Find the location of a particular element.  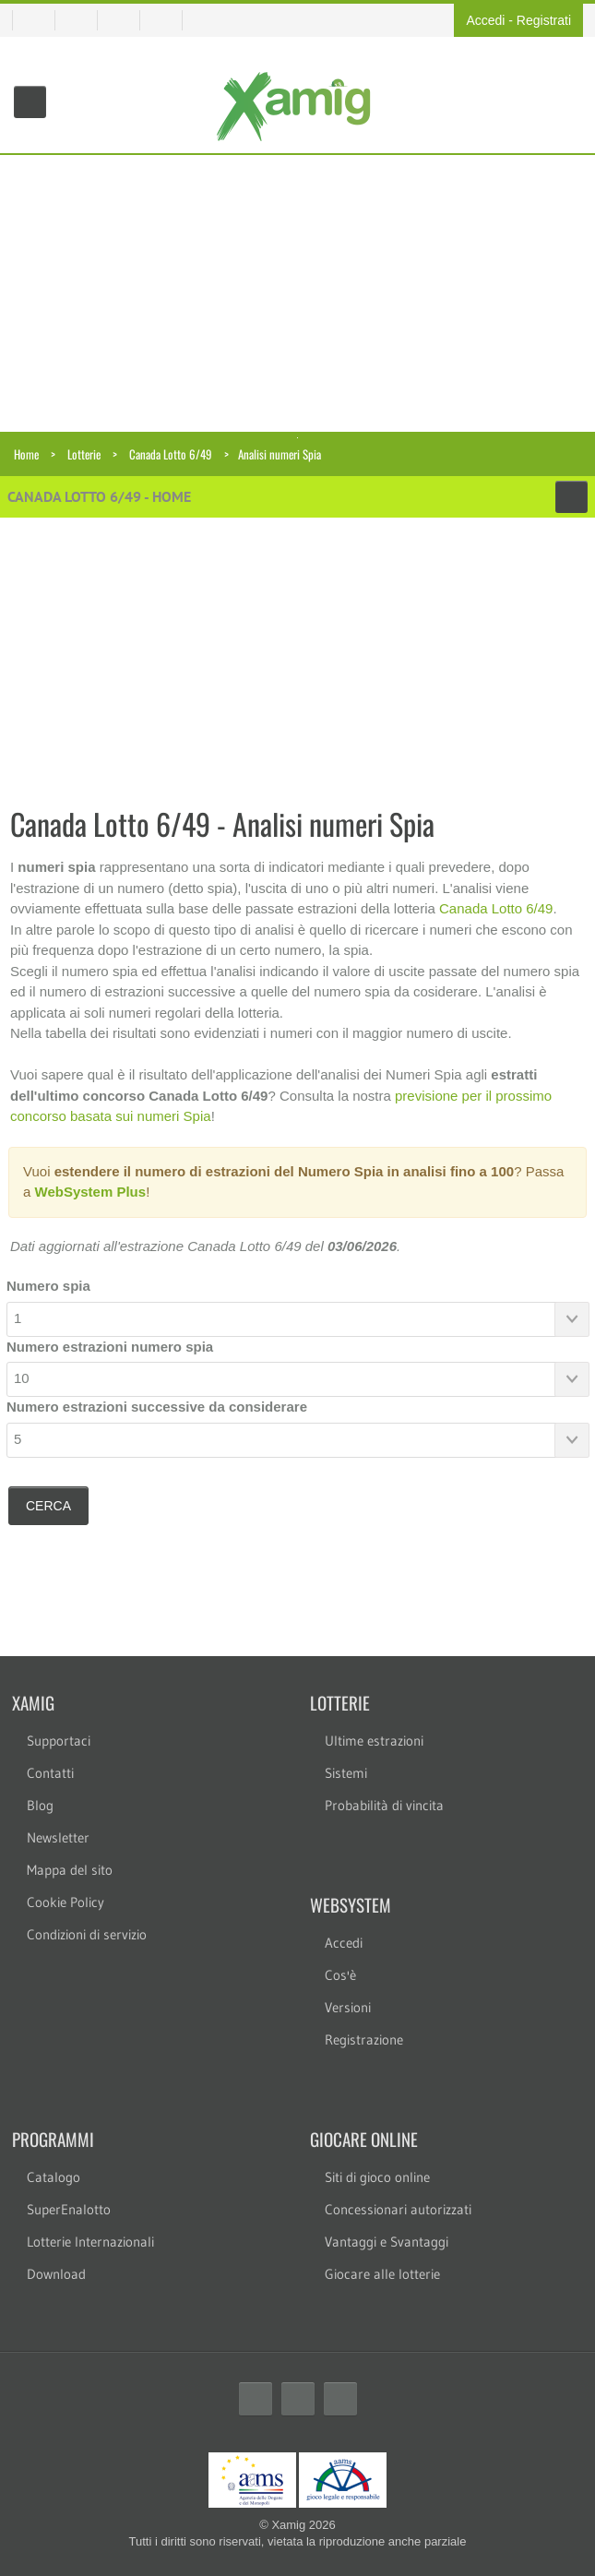

Canada Lotto 6/49 is located at coordinates (170, 454).